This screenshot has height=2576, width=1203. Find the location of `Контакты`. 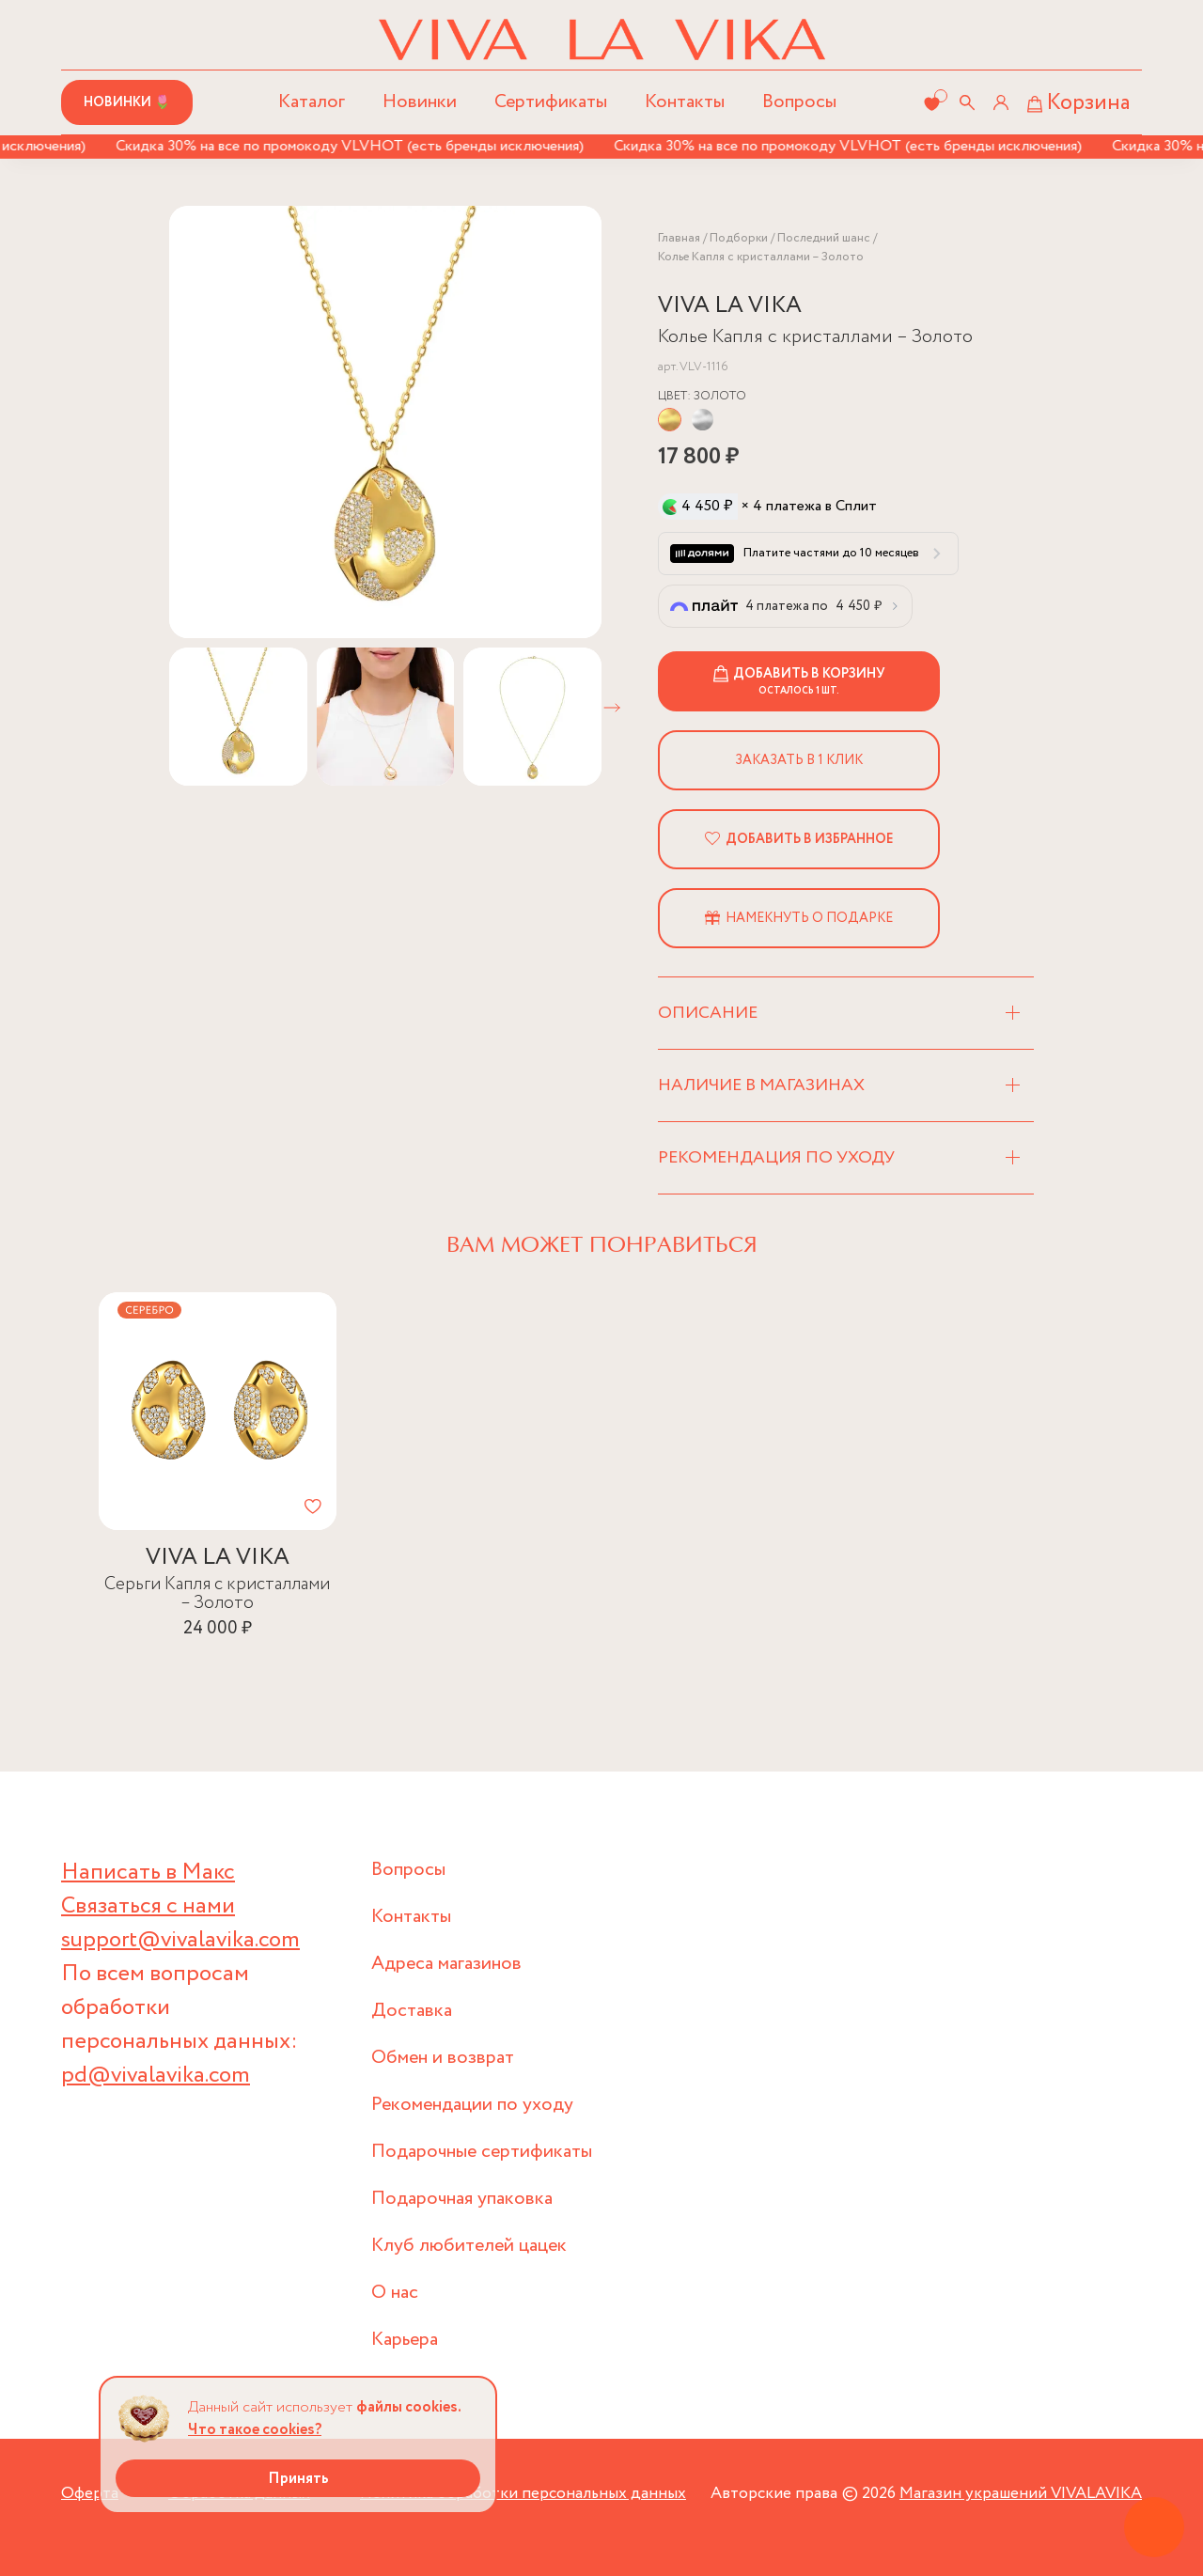

Контакты is located at coordinates (685, 102).